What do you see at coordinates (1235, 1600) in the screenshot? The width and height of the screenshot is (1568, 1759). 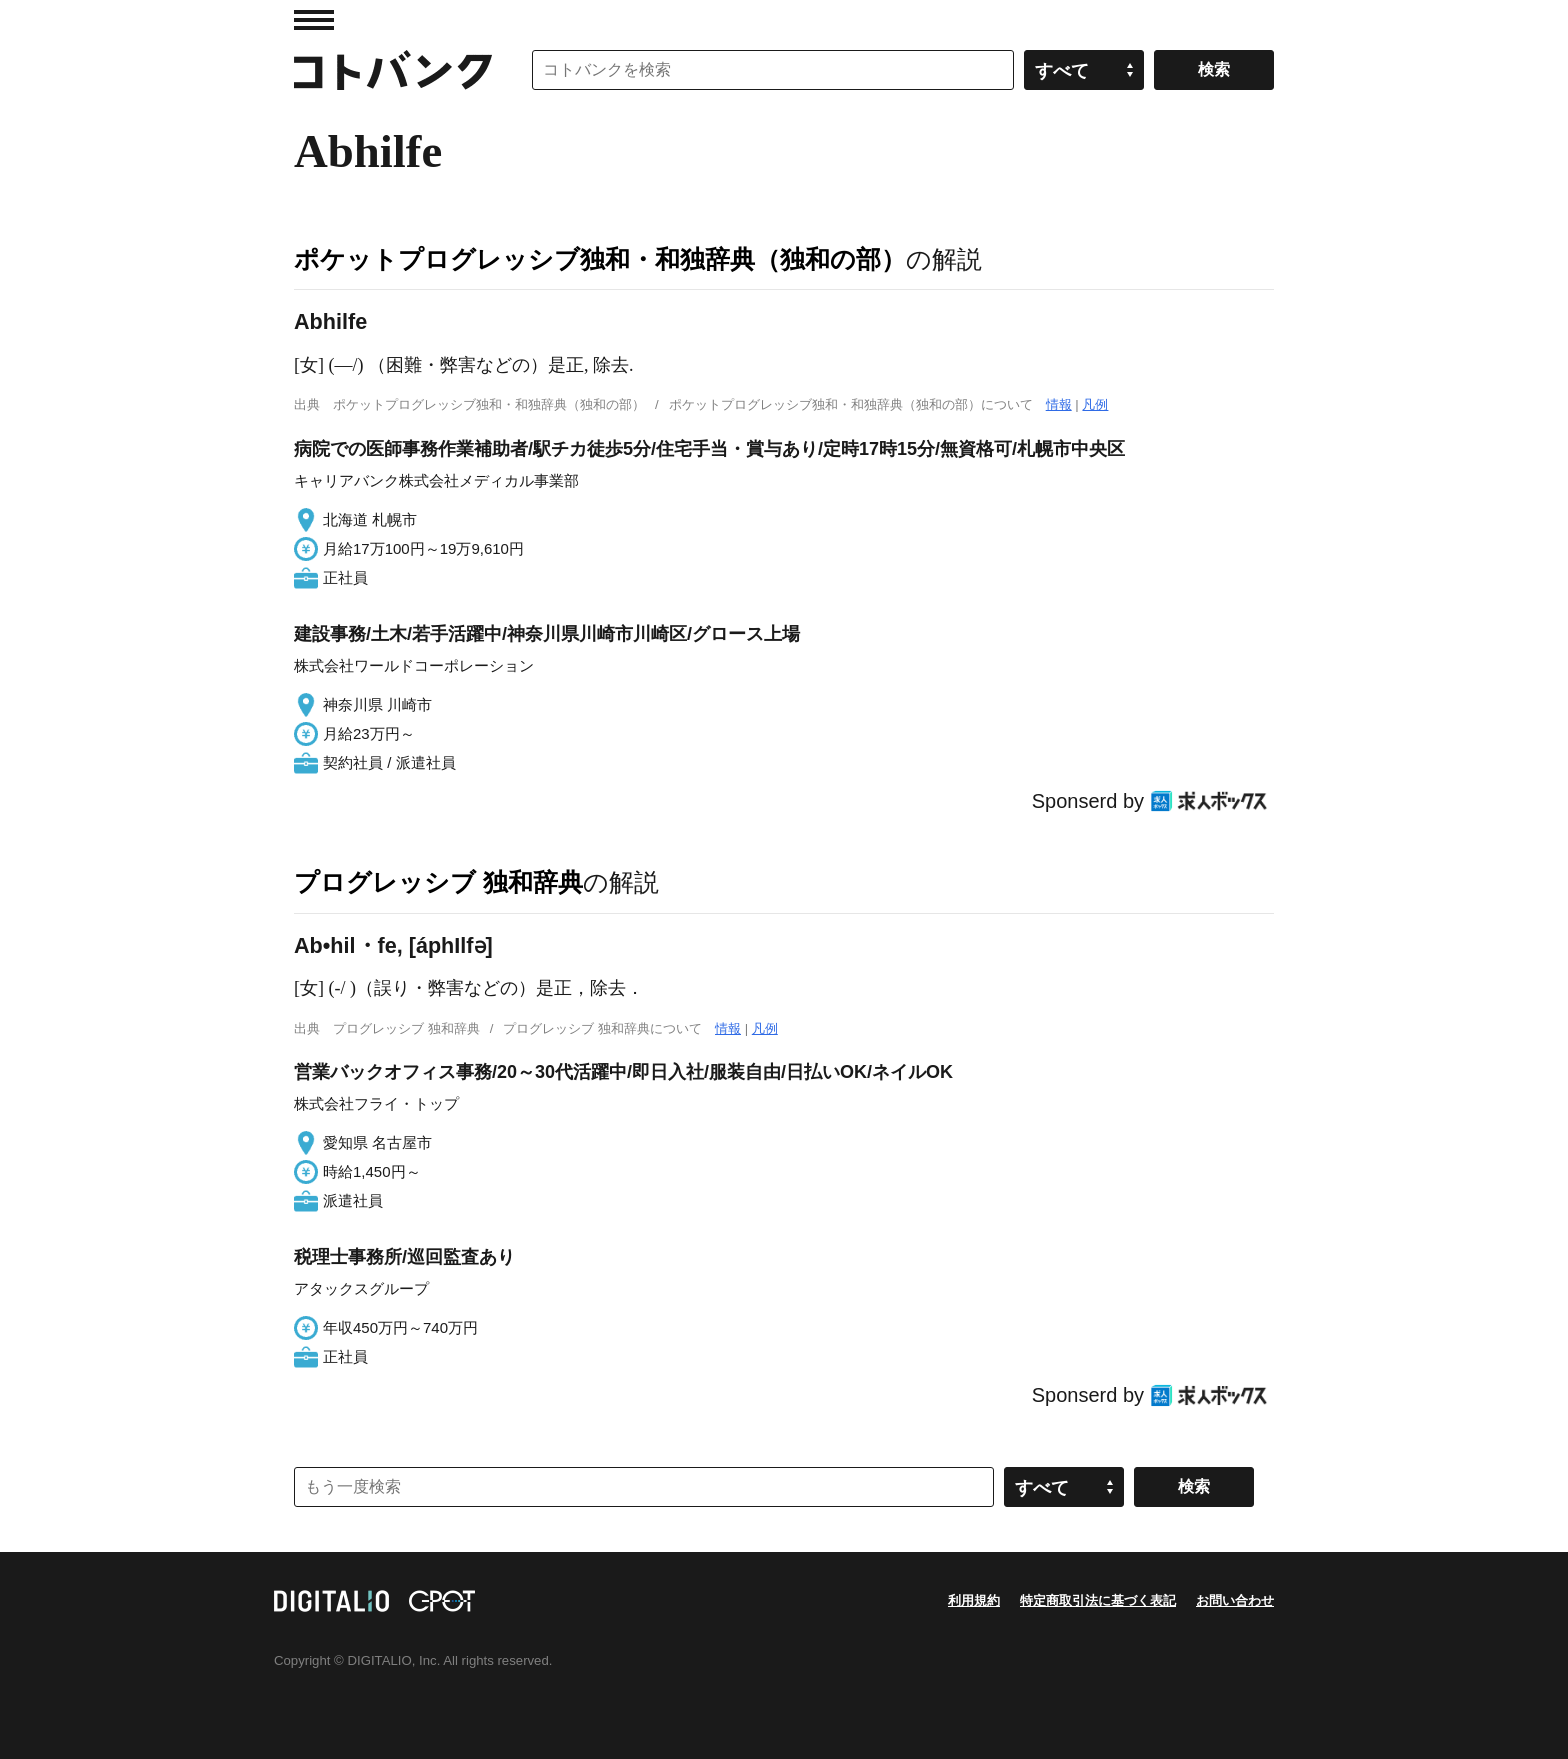 I see `お問い合わせ` at bounding box center [1235, 1600].